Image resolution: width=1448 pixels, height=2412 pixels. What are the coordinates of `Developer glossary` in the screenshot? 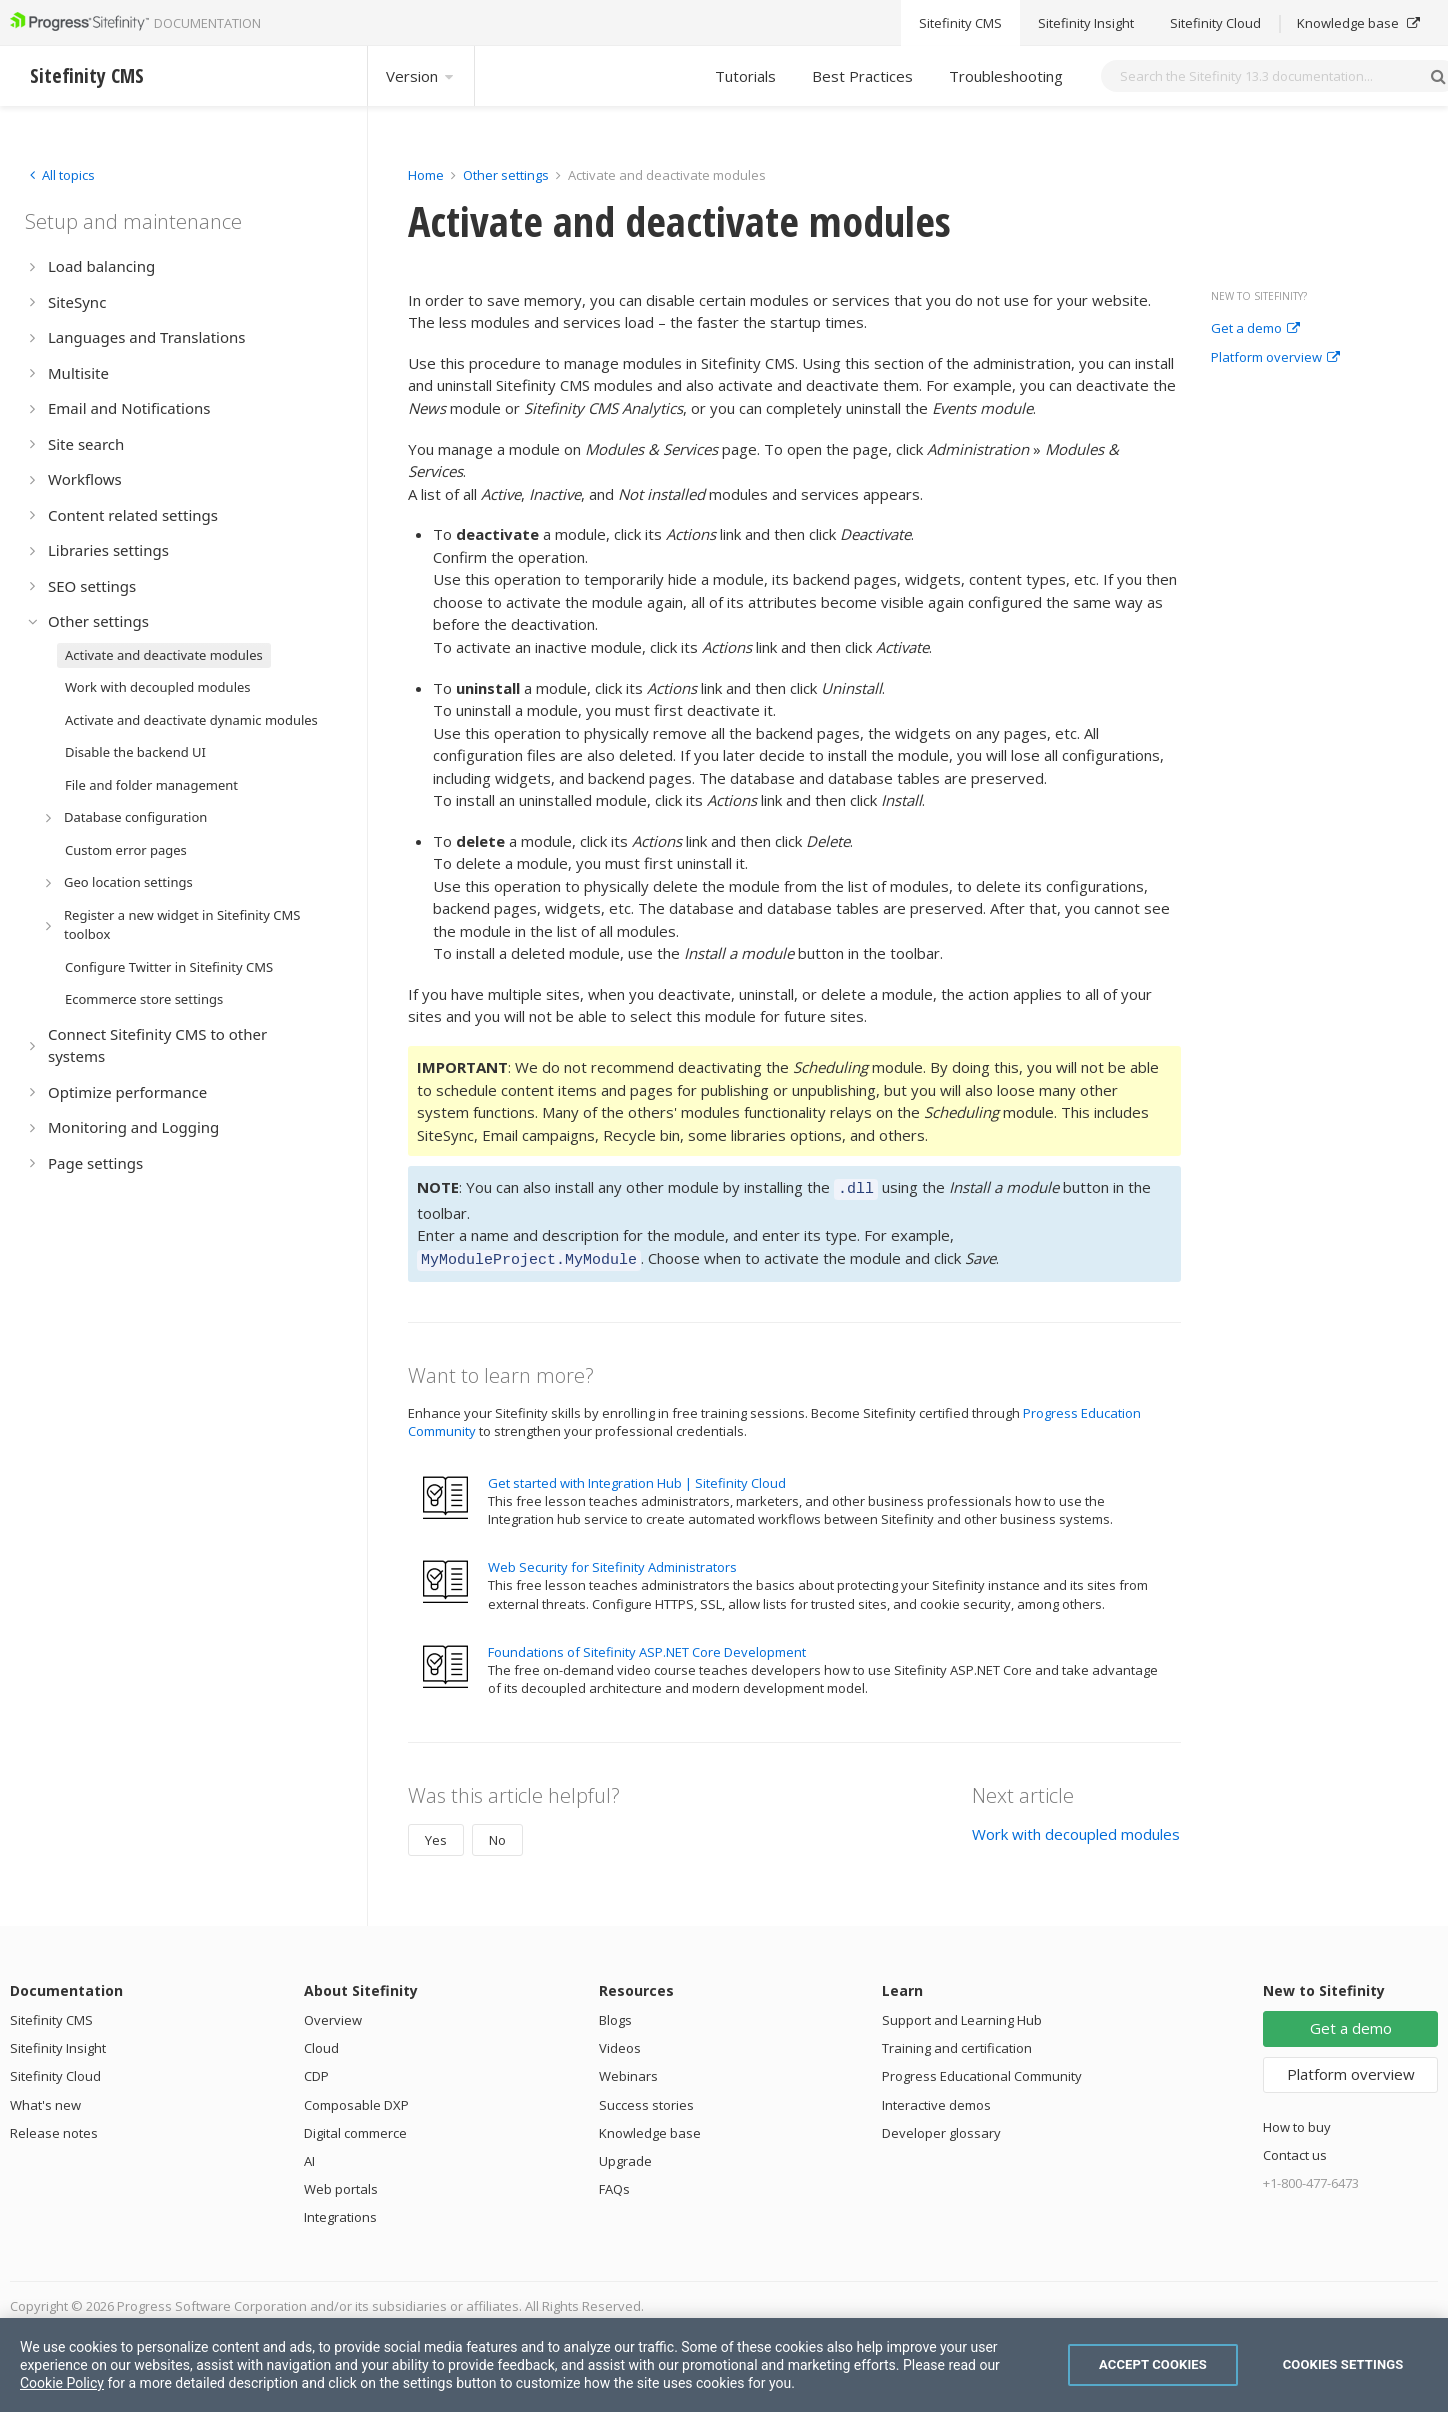 It's located at (941, 2127).